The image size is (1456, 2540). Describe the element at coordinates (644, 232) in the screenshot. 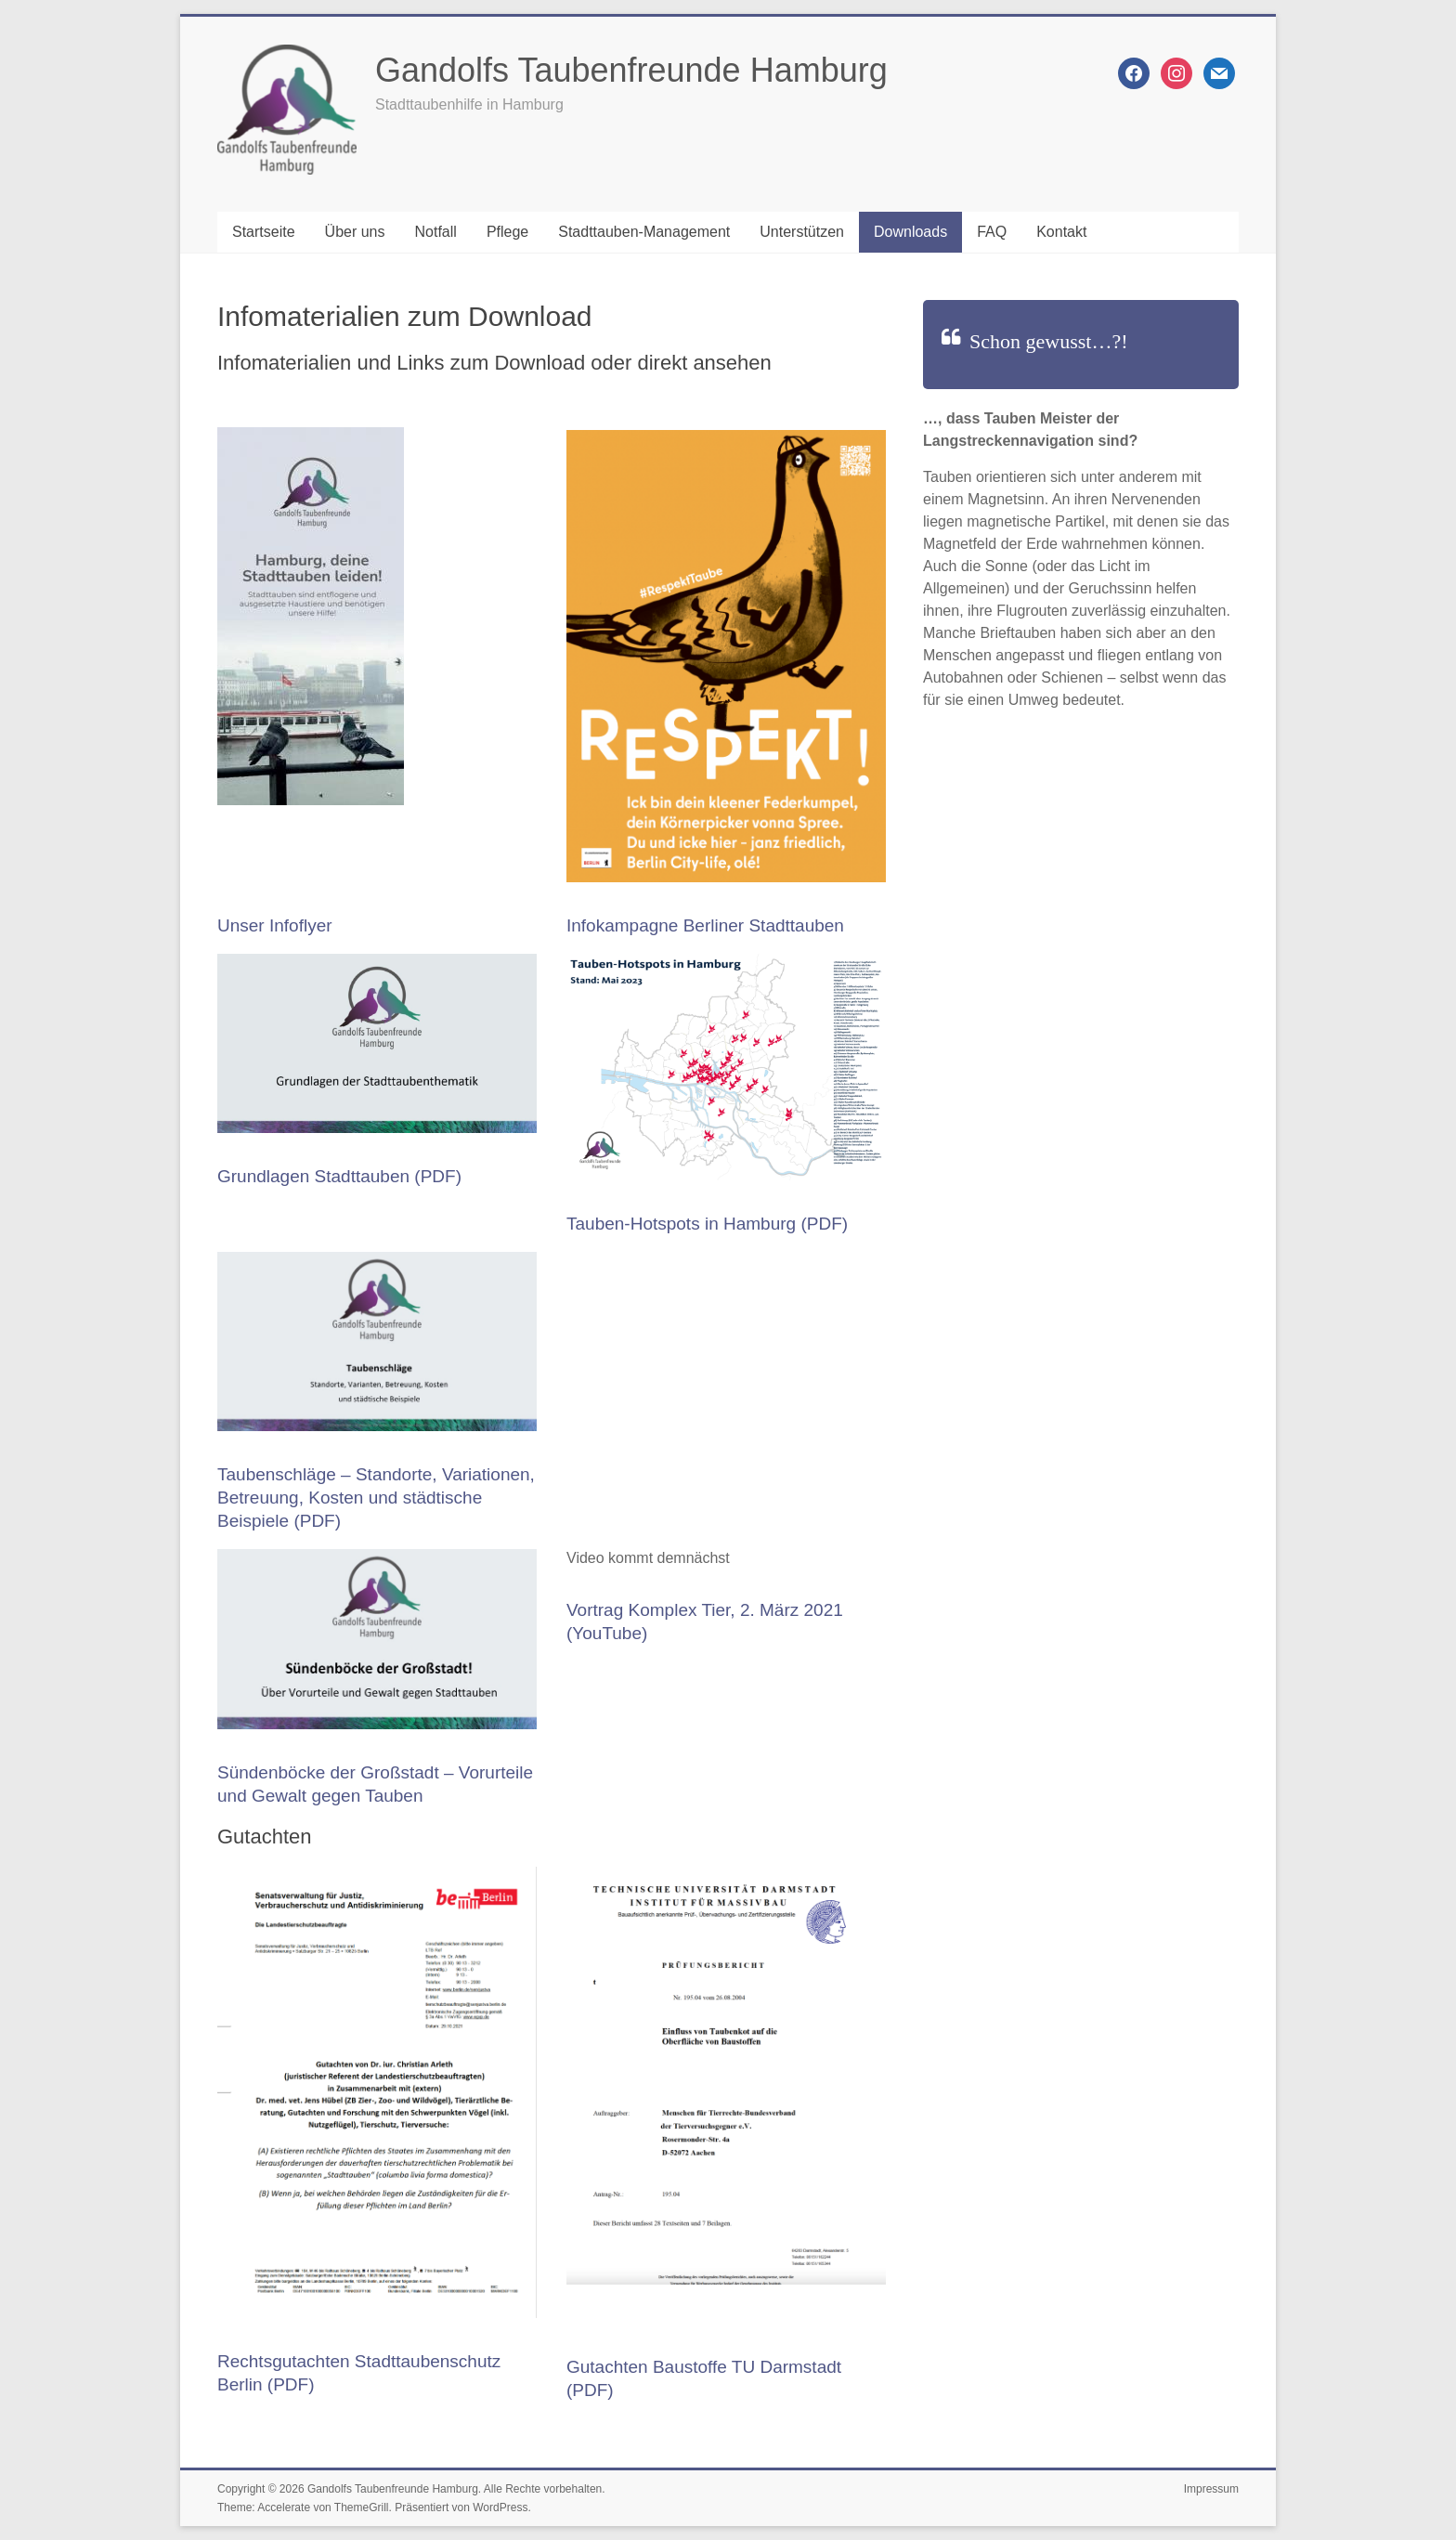

I see `Stadttauben-Management` at that location.